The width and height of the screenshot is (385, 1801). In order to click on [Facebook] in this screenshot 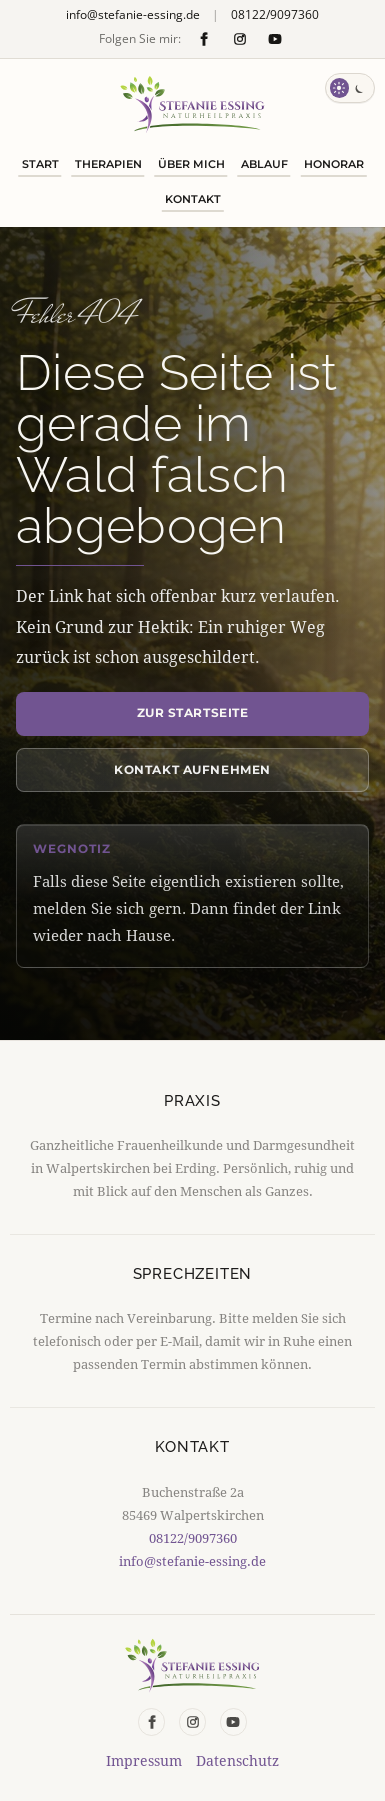, I will do `click(204, 38)`.